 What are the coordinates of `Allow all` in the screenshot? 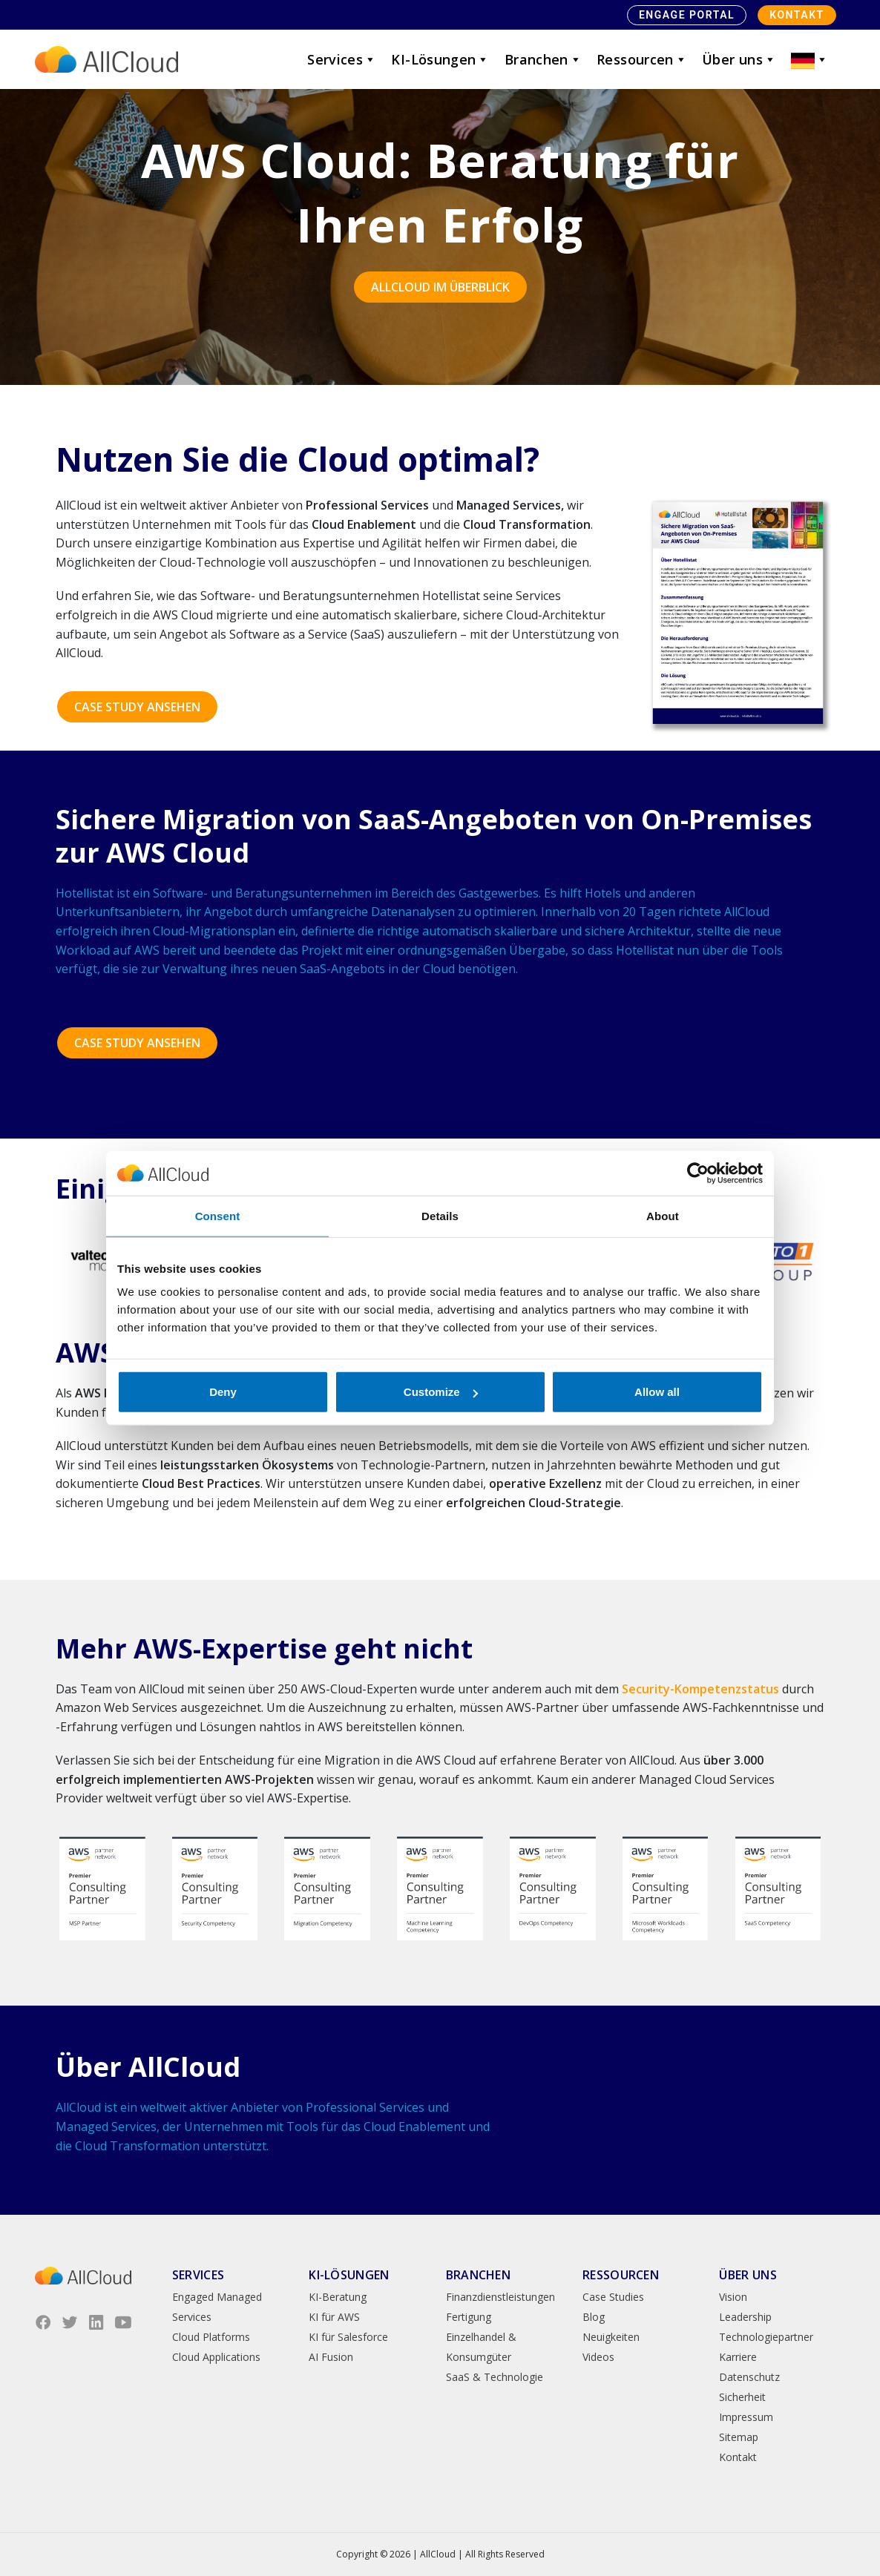 It's located at (657, 1392).